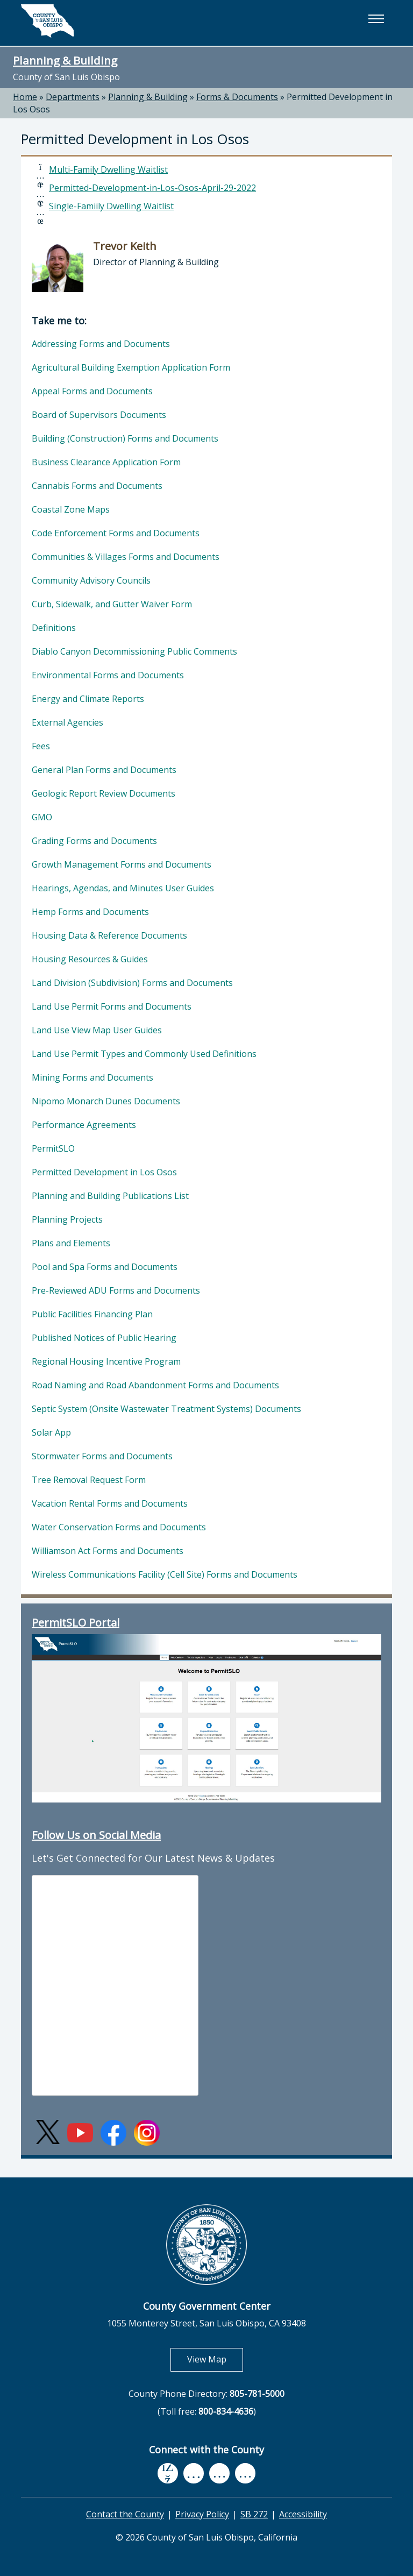  Describe the element at coordinates (106, 462) in the screenshot. I see `Business Clearance Application Form` at that location.